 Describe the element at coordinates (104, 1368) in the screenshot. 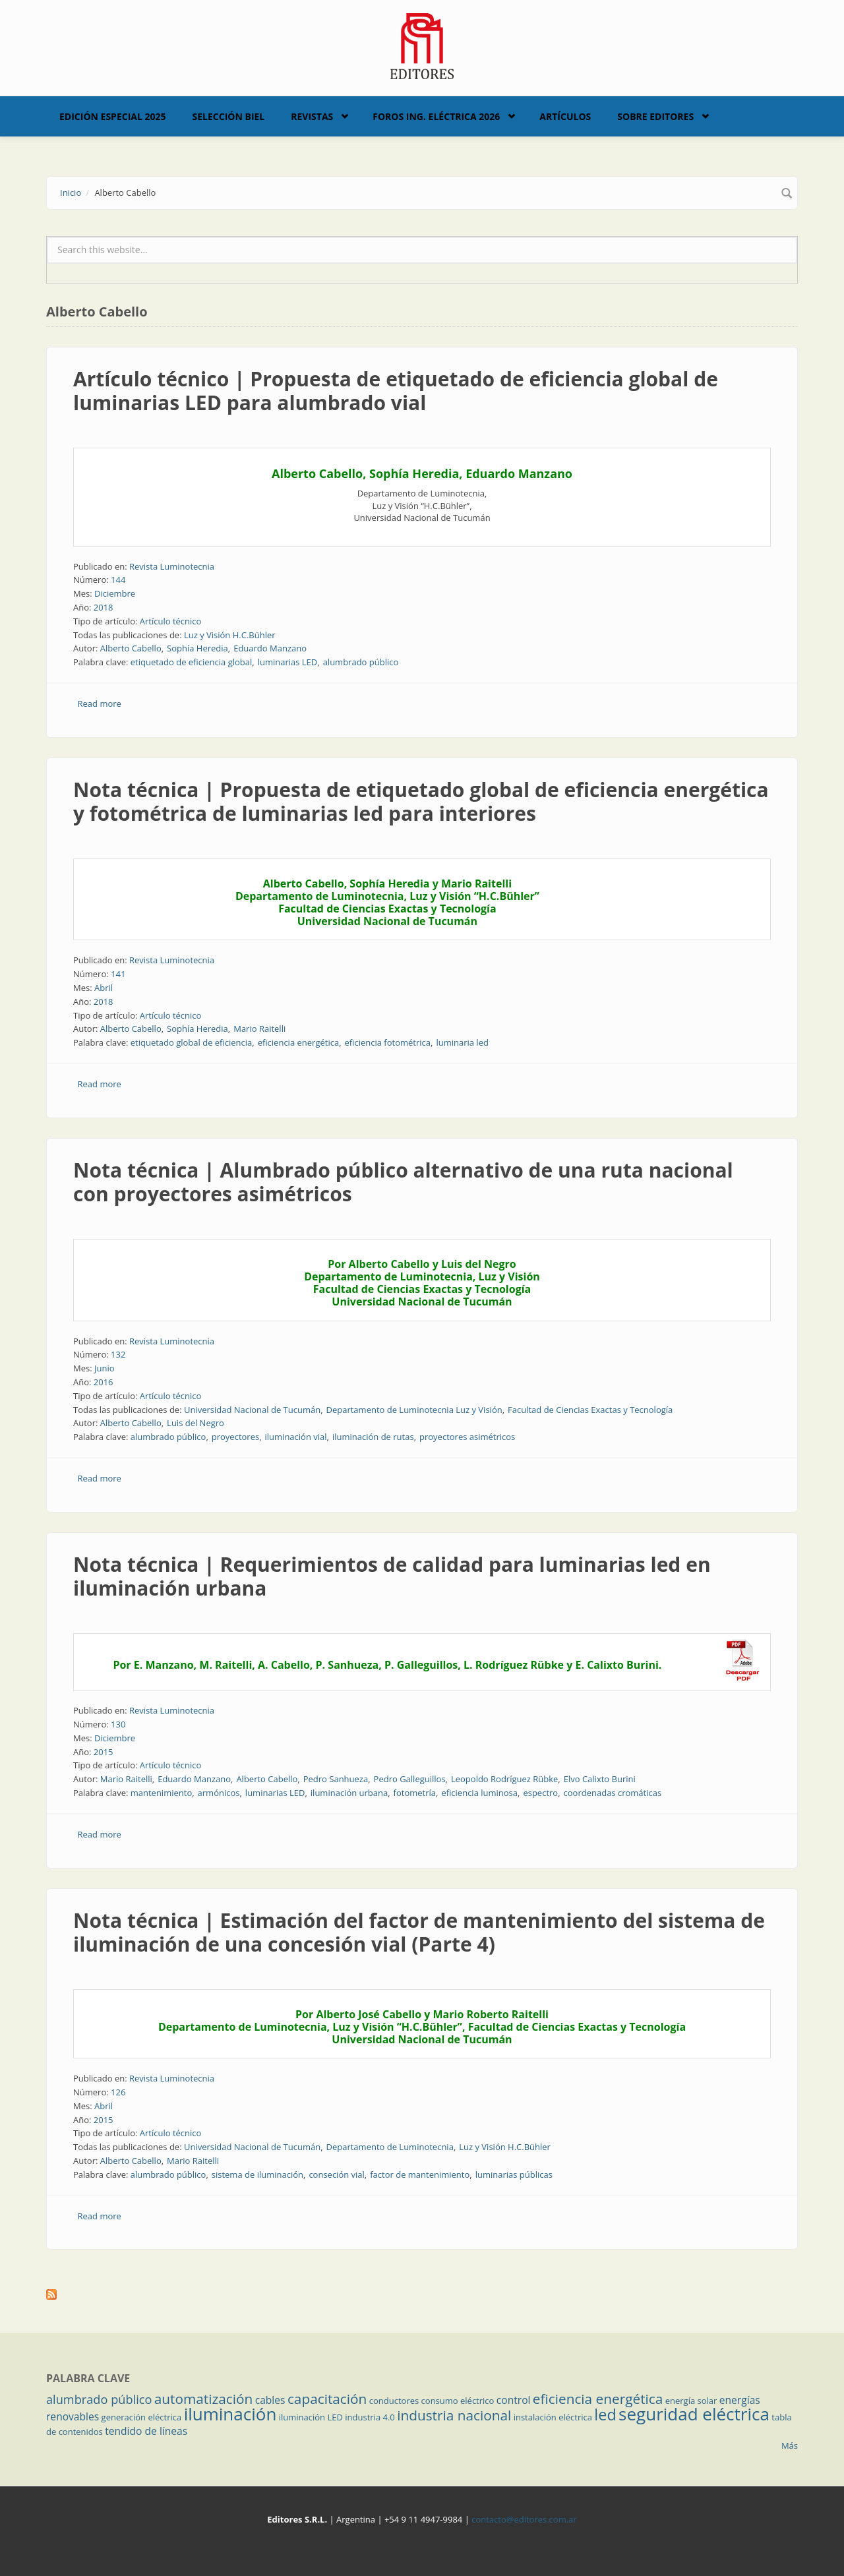

I see `Junio` at that location.